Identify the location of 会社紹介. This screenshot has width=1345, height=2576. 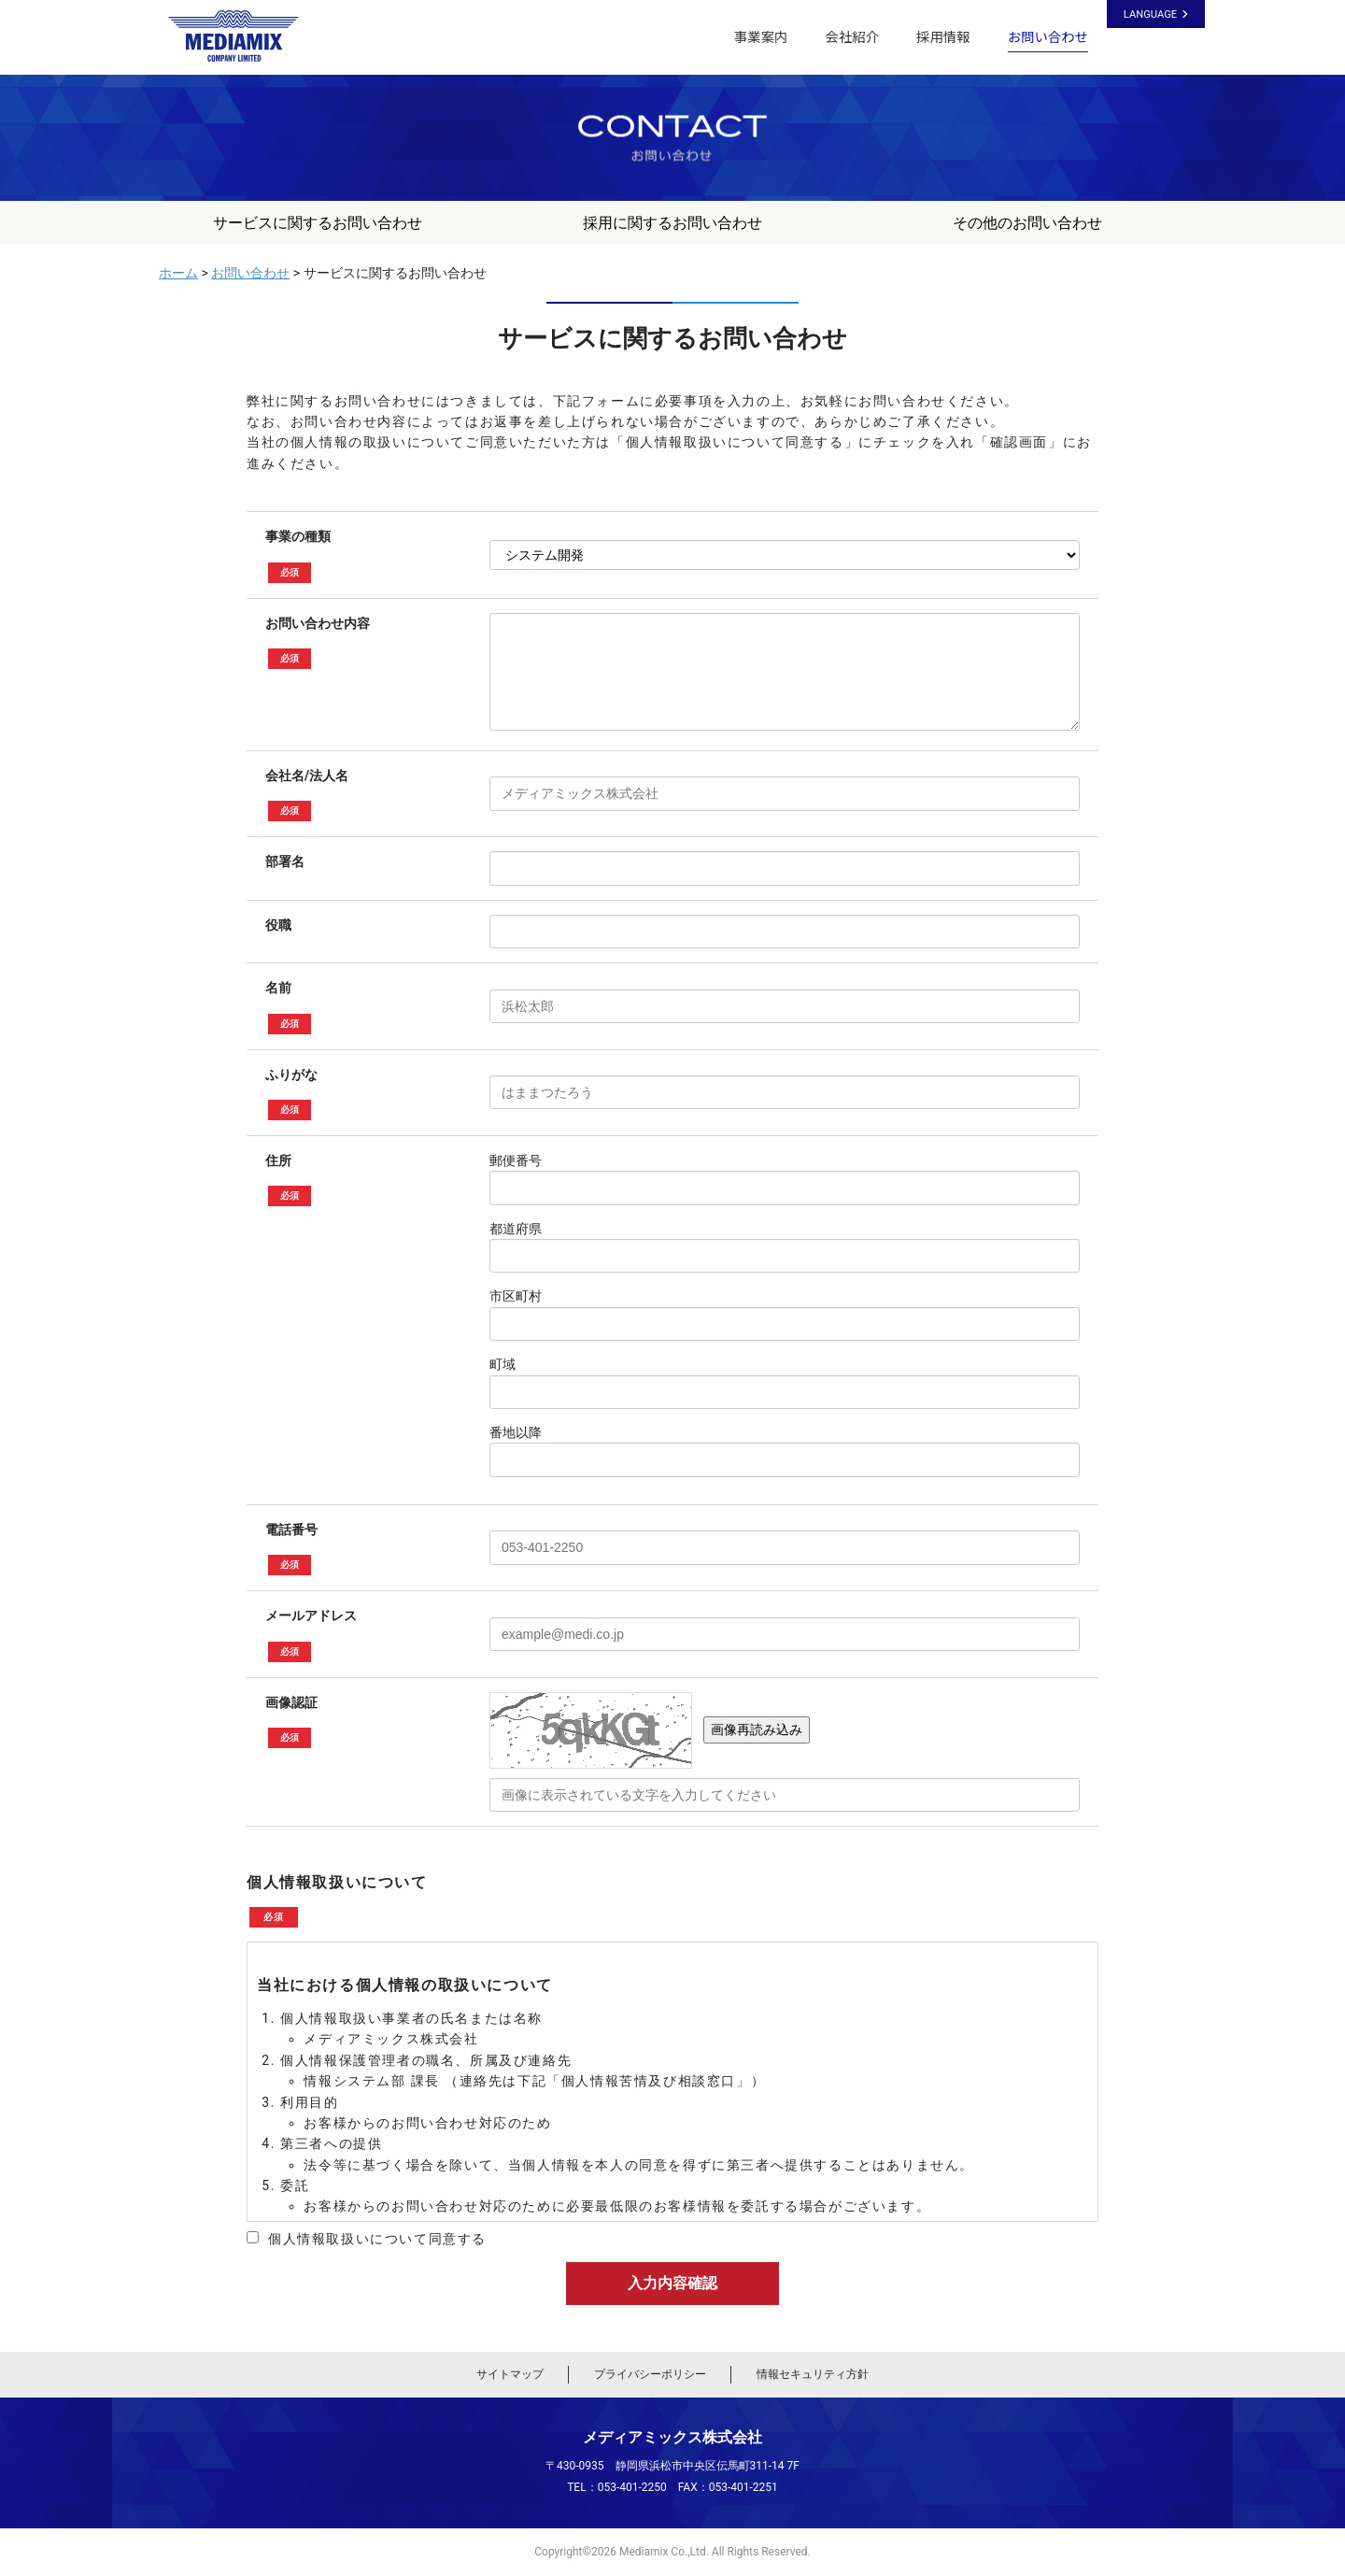
(852, 37).